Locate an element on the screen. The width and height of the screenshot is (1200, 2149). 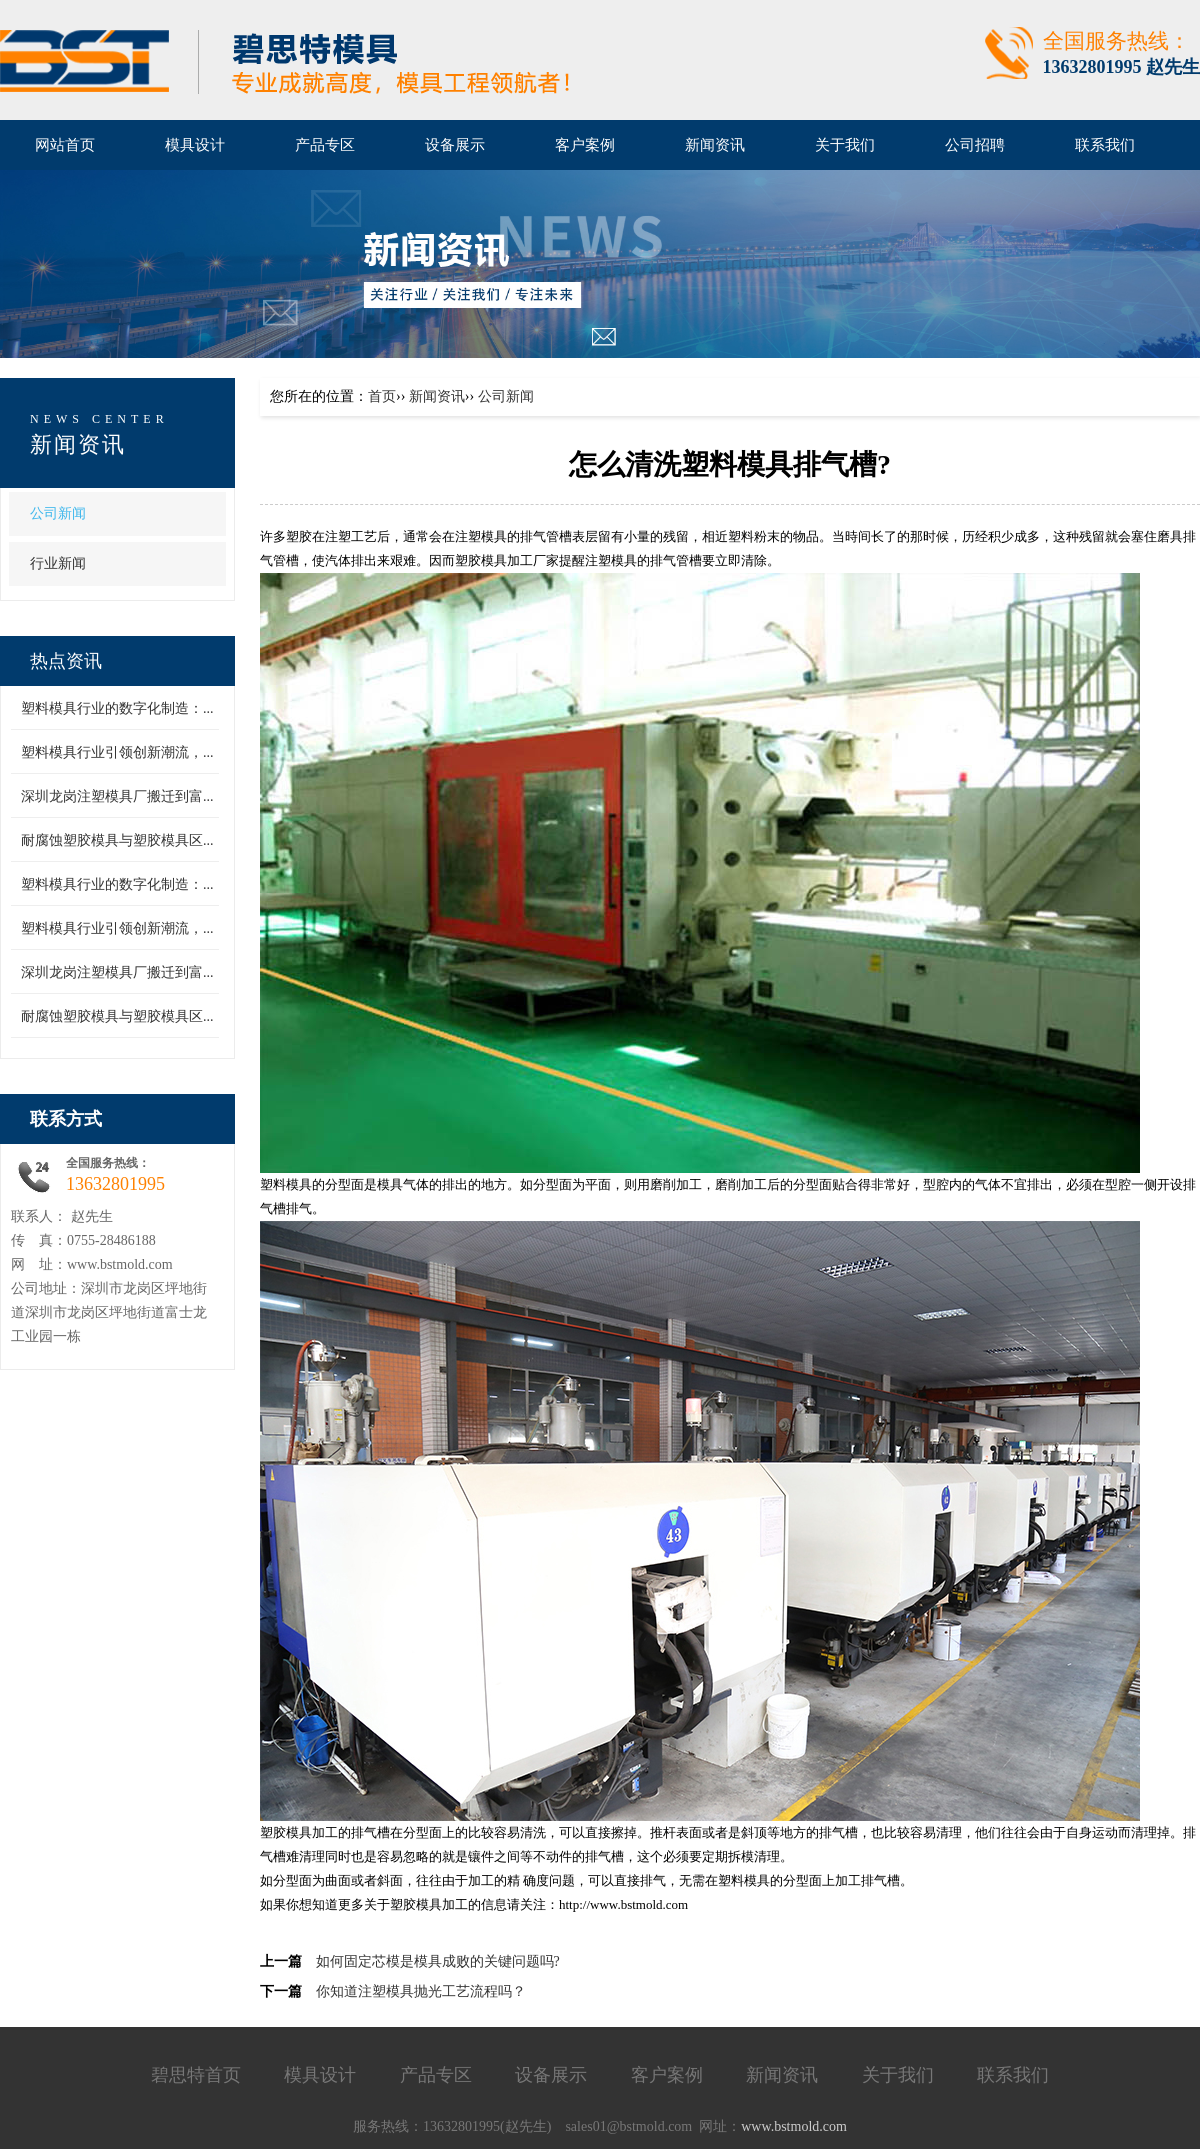
联系方式 is located at coordinates (66, 1119).